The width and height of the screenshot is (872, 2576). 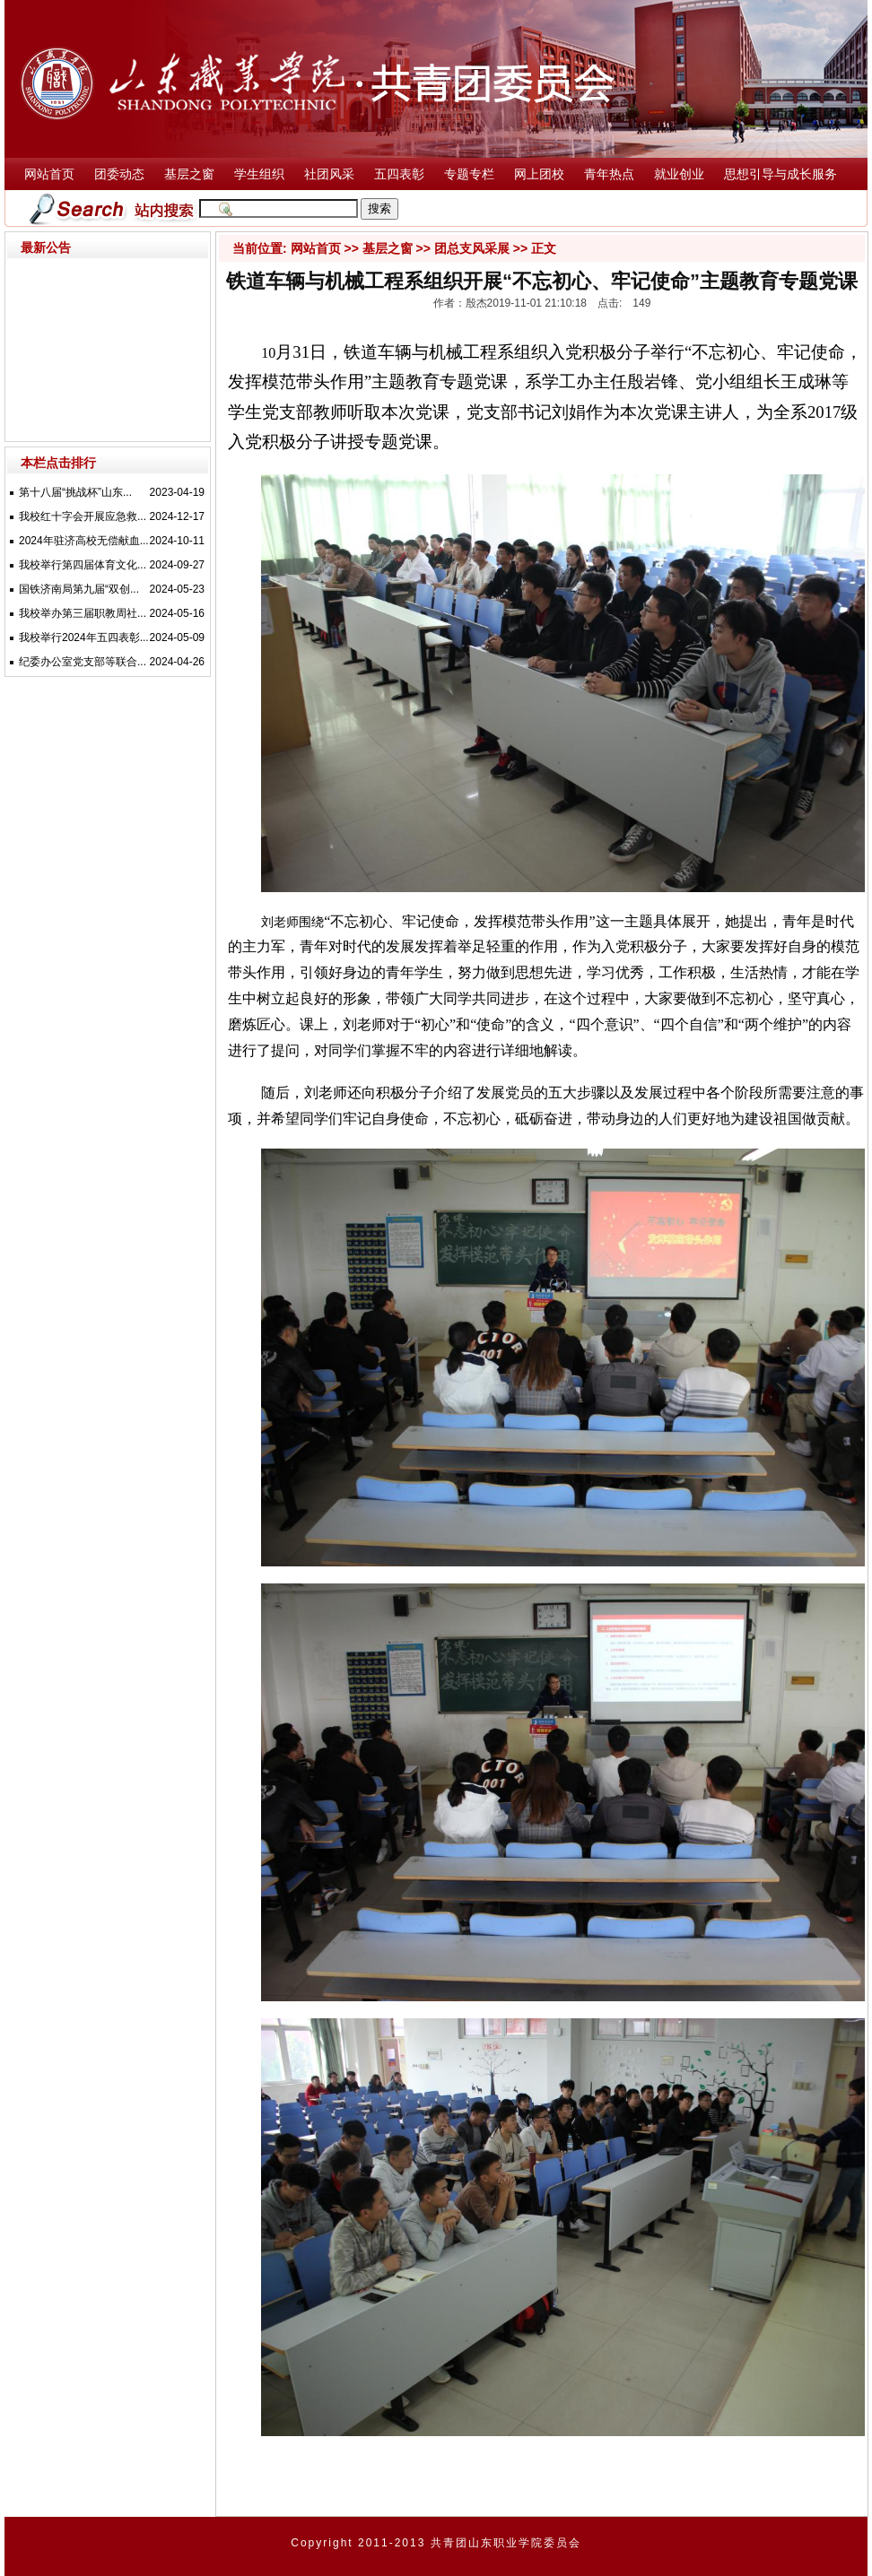 I want to click on 网站首页, so click(x=49, y=174).